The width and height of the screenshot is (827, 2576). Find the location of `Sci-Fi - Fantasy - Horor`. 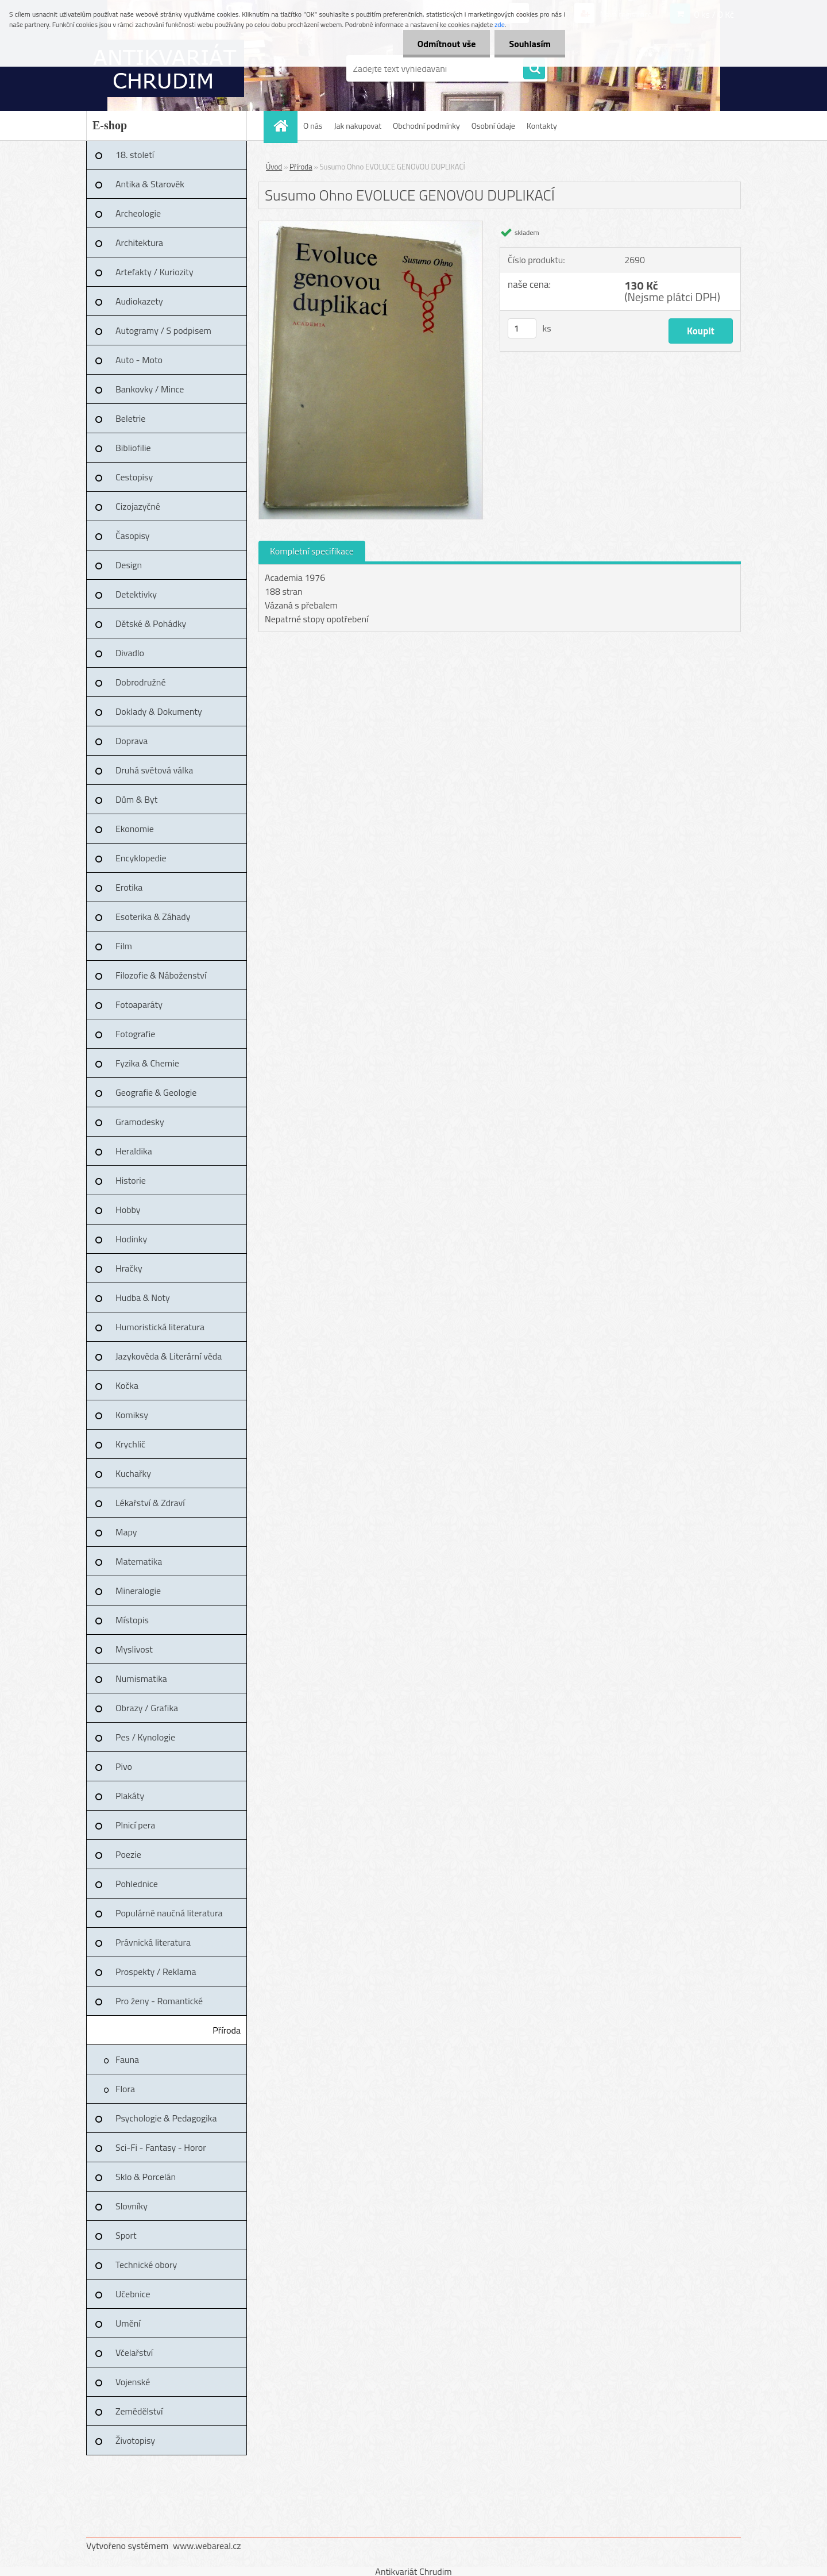

Sci-Fi - Fantasy - Horor is located at coordinates (160, 2147).